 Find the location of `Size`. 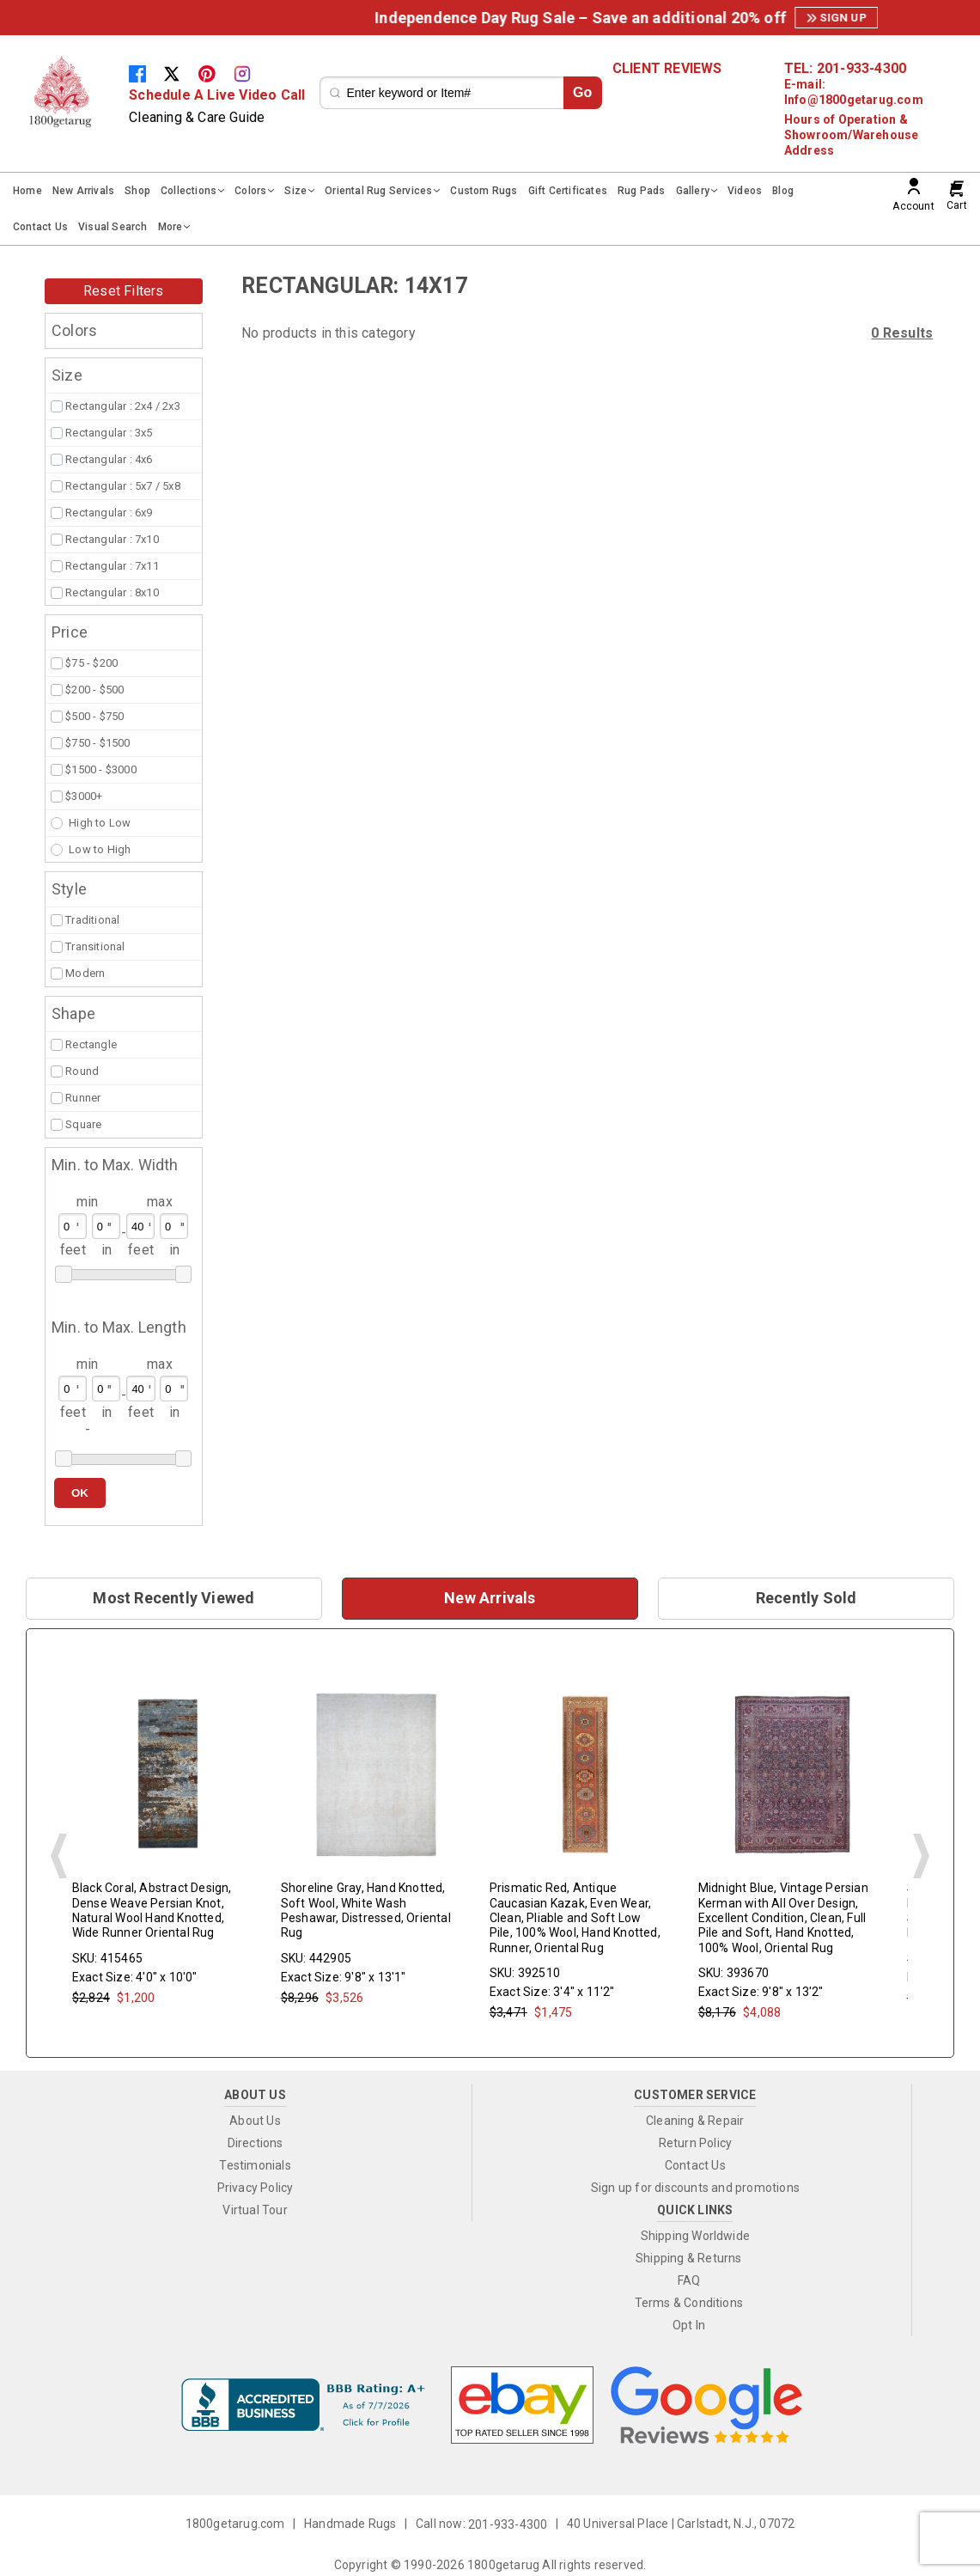

Size is located at coordinates (295, 191).